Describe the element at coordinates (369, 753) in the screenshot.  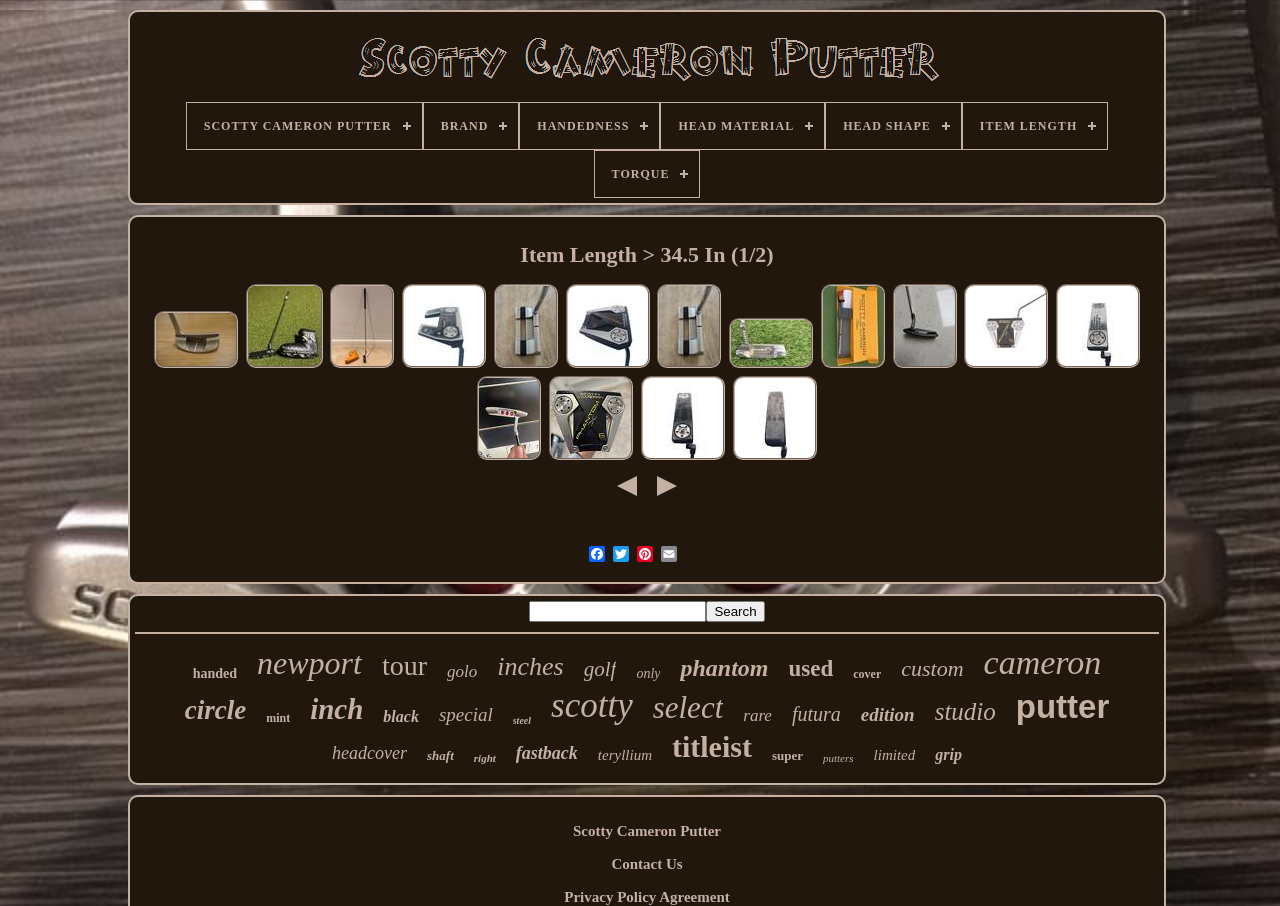
I see `headcover` at that location.